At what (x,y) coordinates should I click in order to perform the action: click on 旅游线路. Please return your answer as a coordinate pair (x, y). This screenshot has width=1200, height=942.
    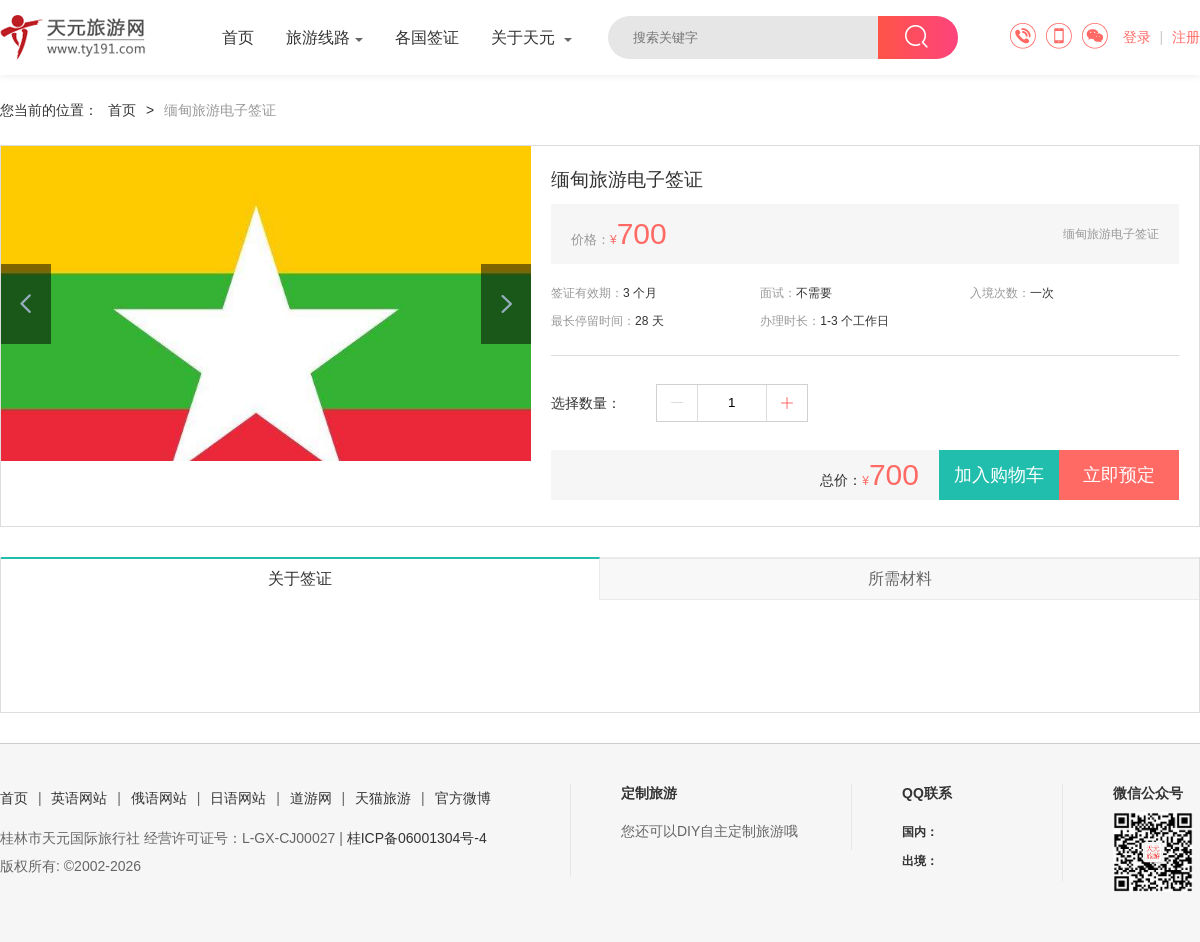
    Looking at the image, I should click on (324, 37).